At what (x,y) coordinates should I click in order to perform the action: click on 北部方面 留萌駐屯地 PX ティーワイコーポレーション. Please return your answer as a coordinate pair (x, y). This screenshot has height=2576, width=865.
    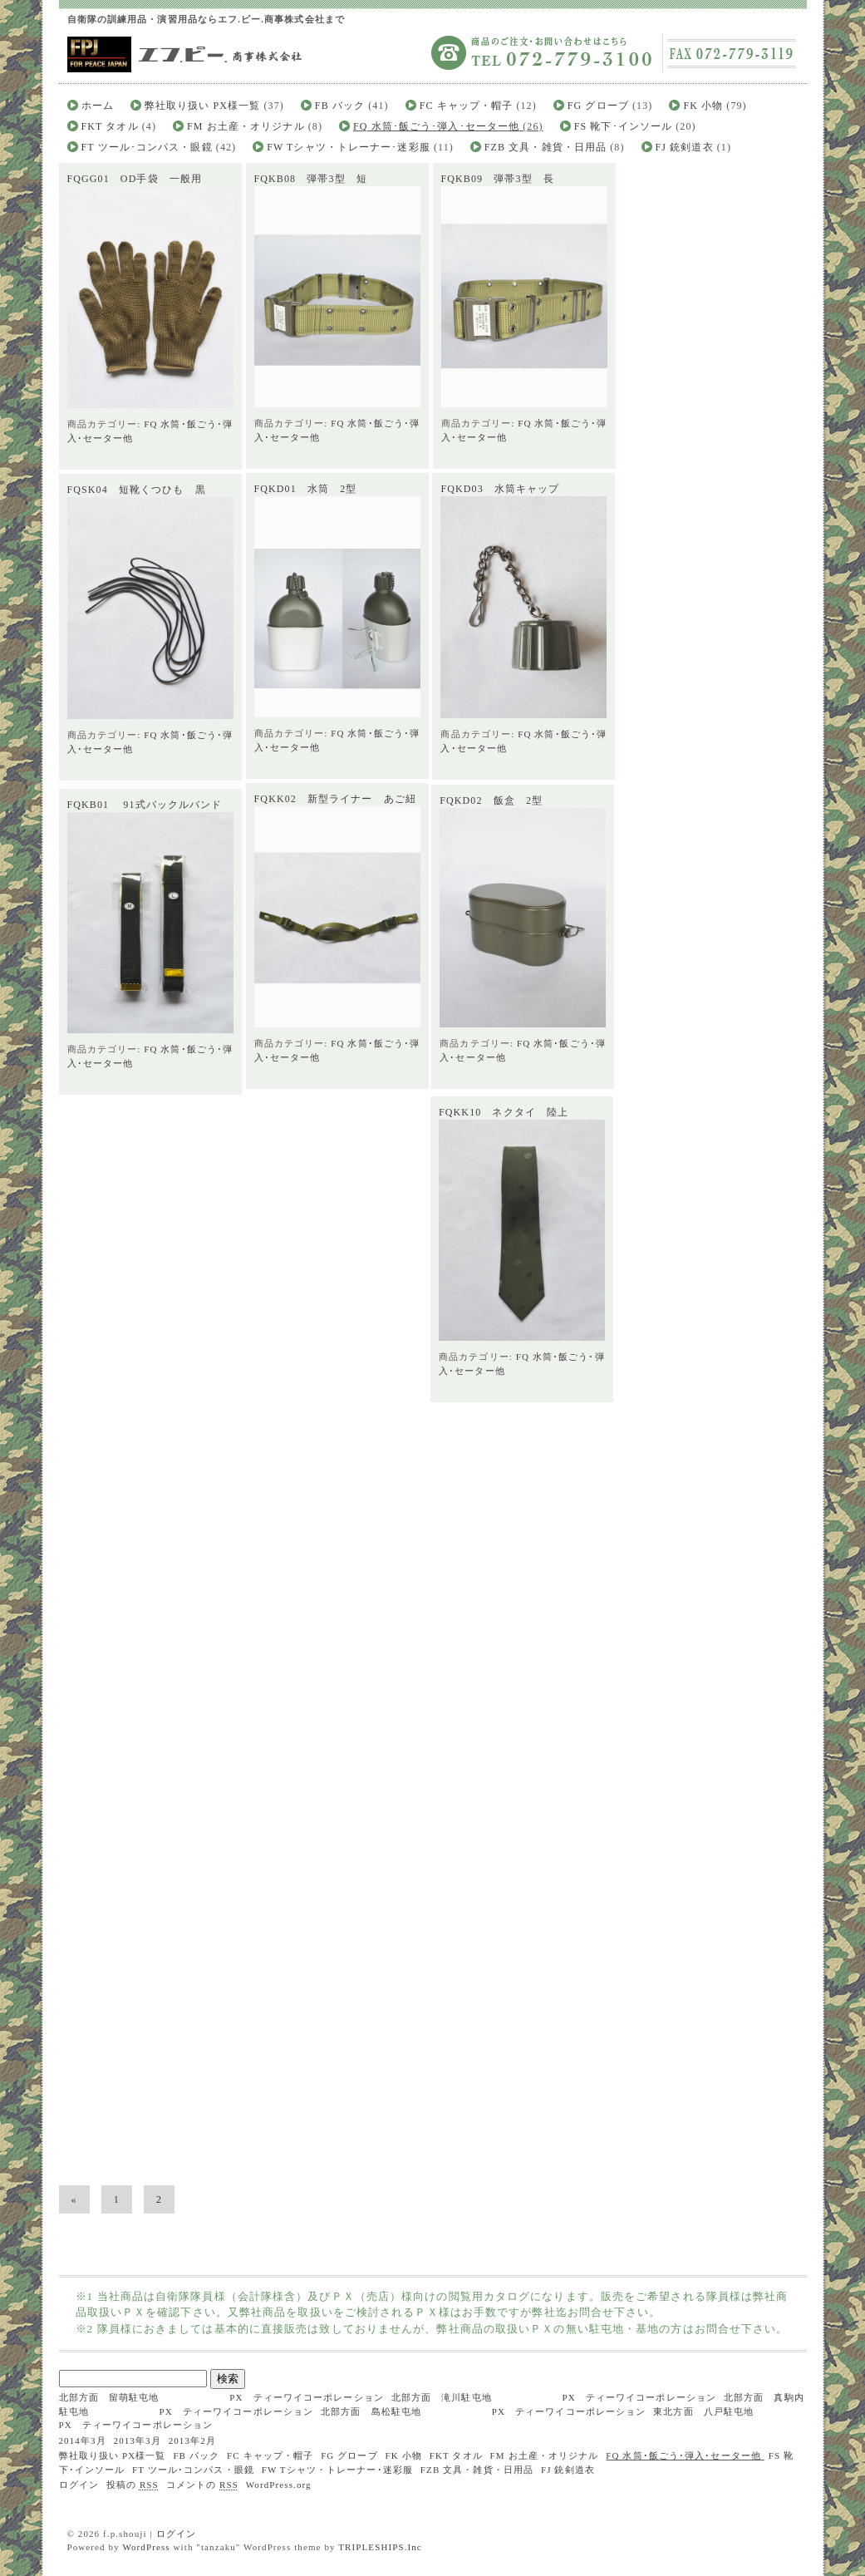
    Looking at the image, I should click on (221, 2397).